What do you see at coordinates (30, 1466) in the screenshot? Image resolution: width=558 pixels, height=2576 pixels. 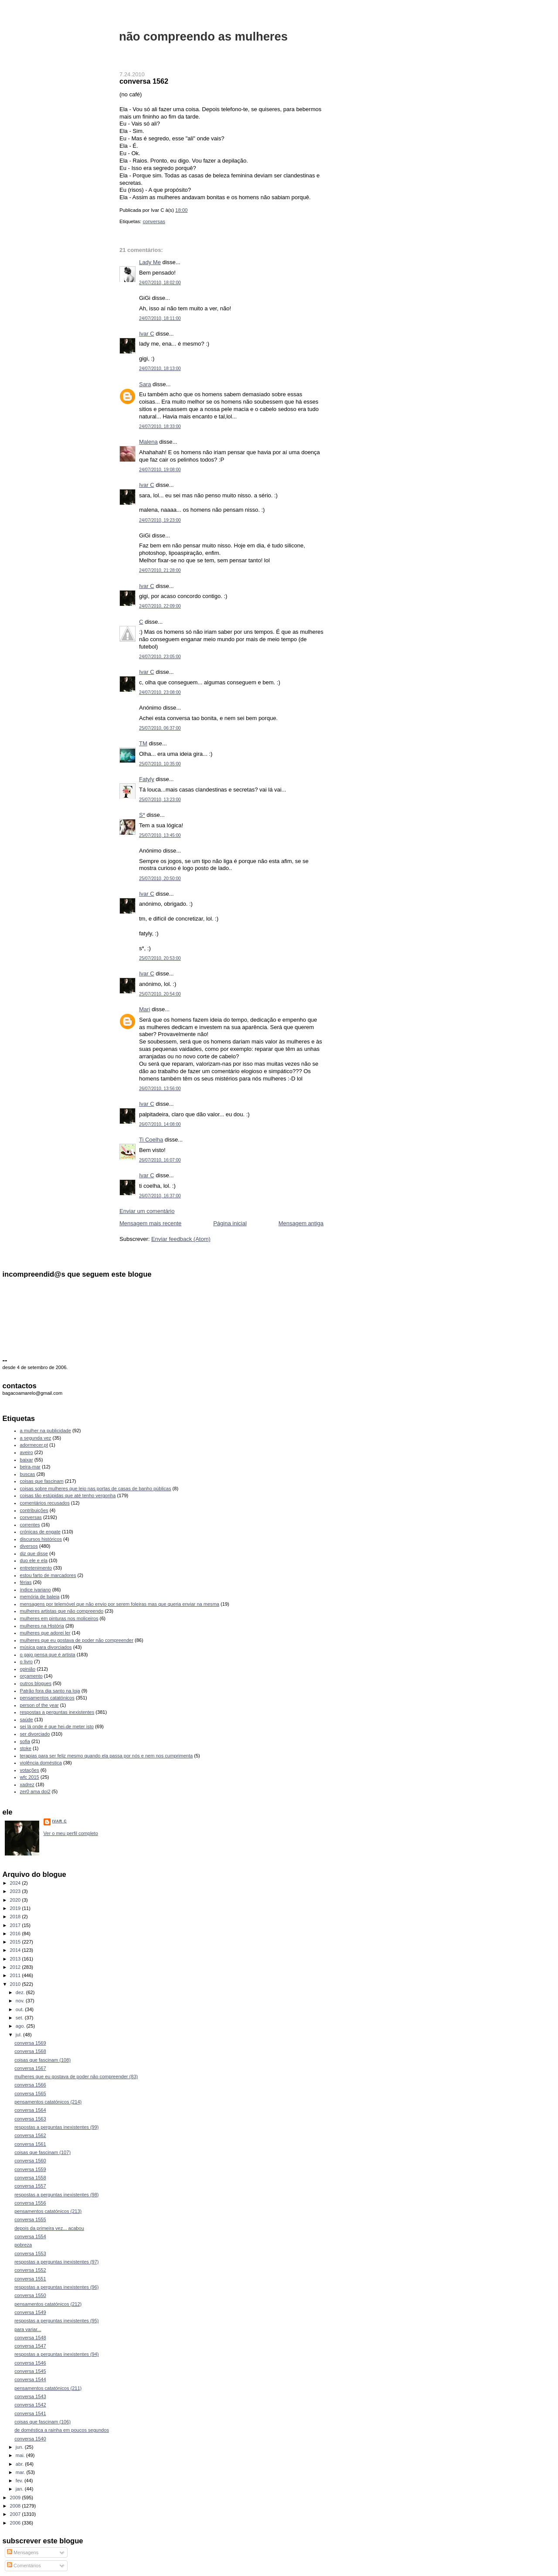 I see `beira-mar` at bounding box center [30, 1466].